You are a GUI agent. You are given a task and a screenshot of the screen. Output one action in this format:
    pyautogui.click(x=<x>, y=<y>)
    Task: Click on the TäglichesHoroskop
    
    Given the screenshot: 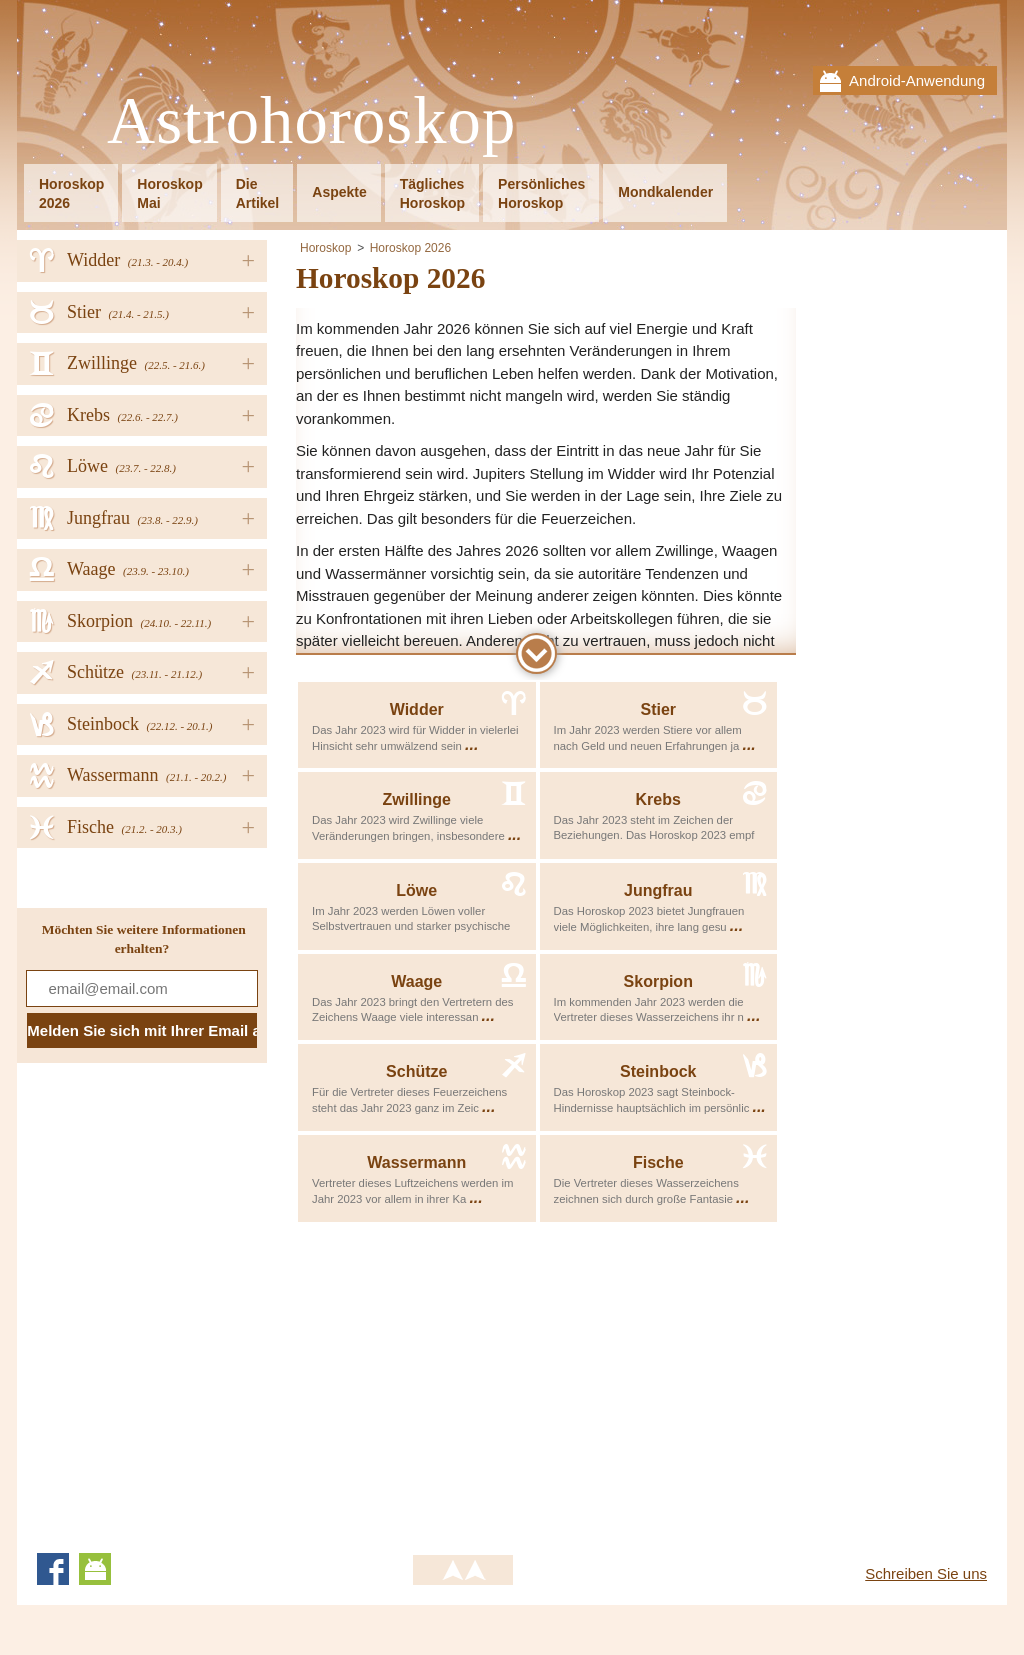 What is the action you would take?
    pyautogui.click(x=432, y=193)
    